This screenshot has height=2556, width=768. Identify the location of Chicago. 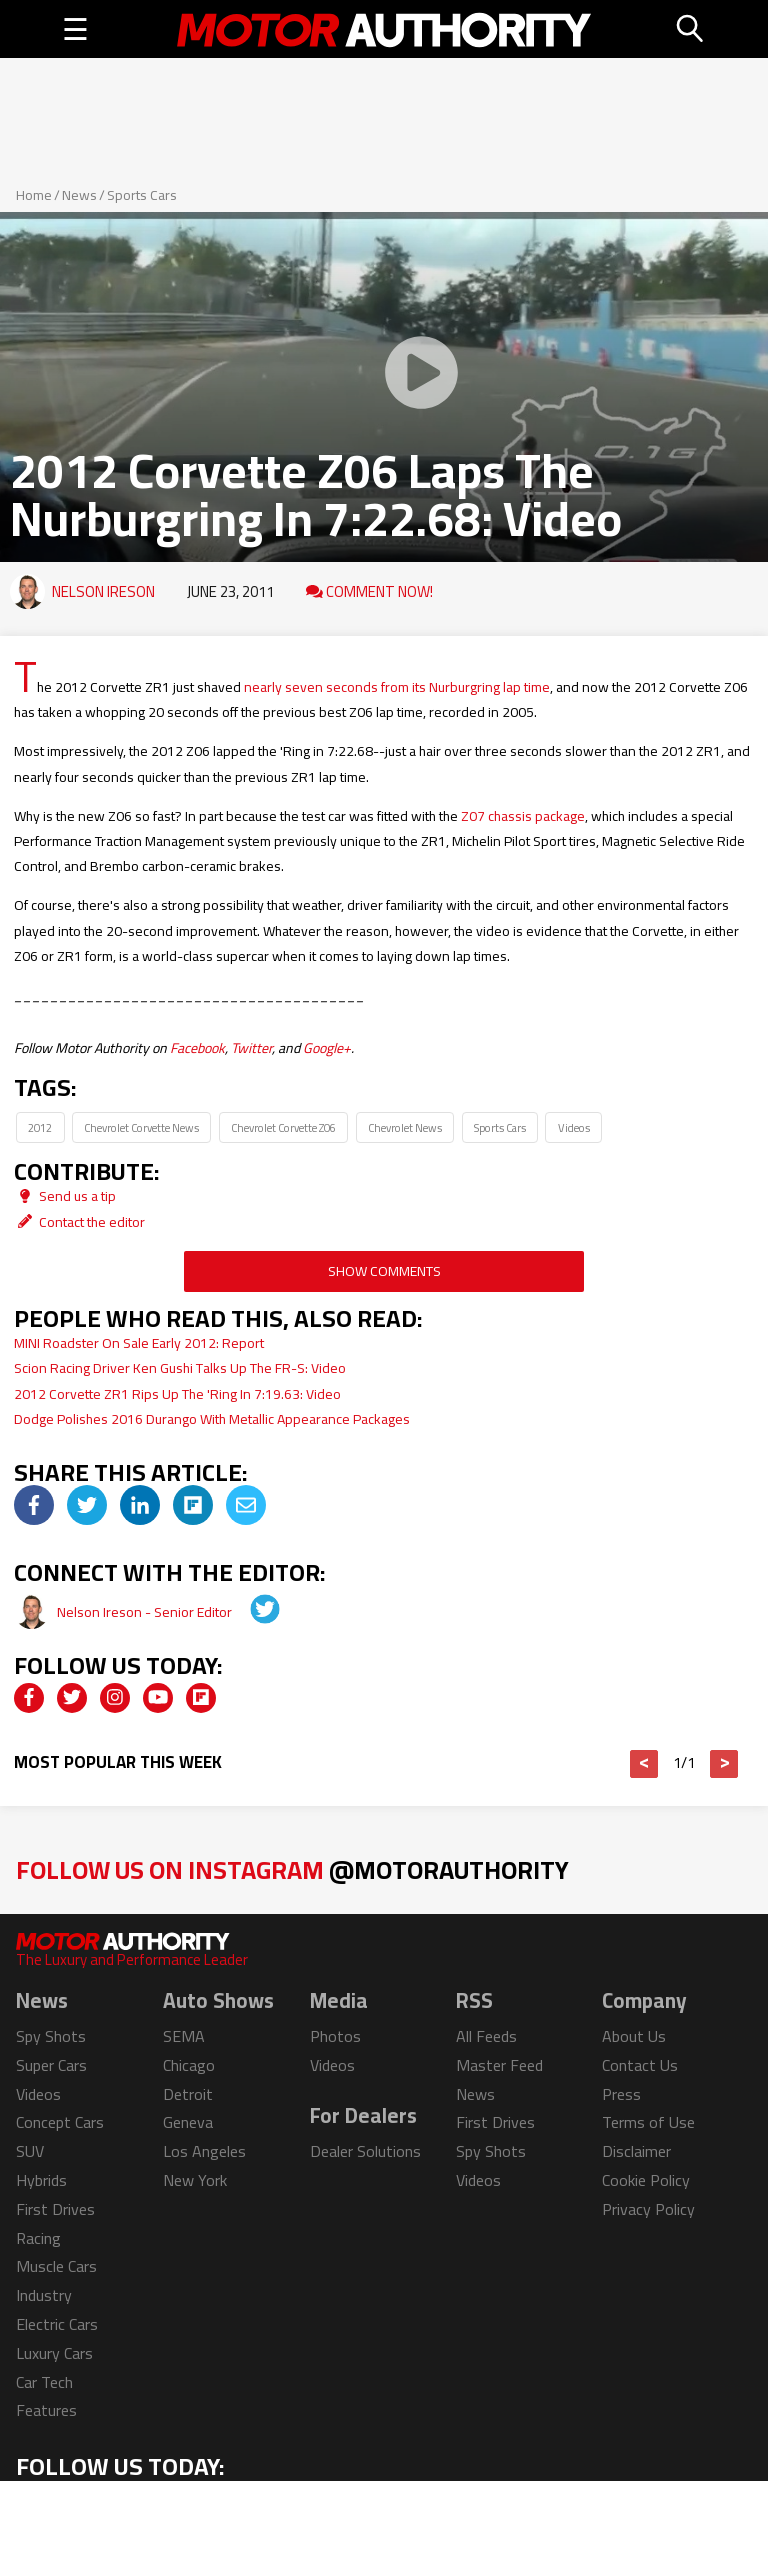
(189, 2065).